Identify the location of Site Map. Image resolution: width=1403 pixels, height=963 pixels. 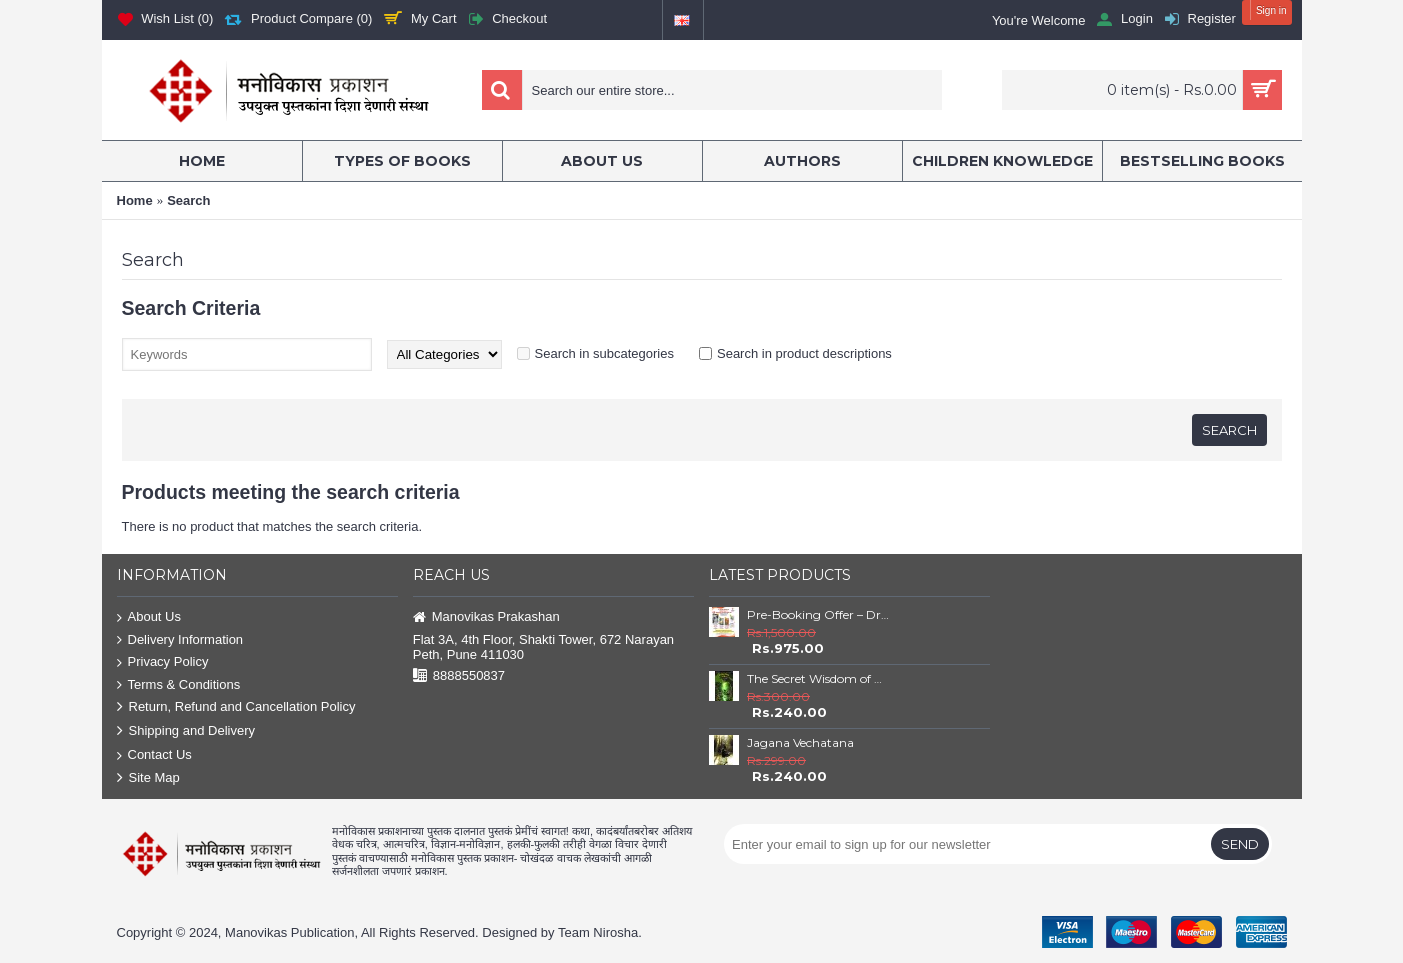
(148, 778).